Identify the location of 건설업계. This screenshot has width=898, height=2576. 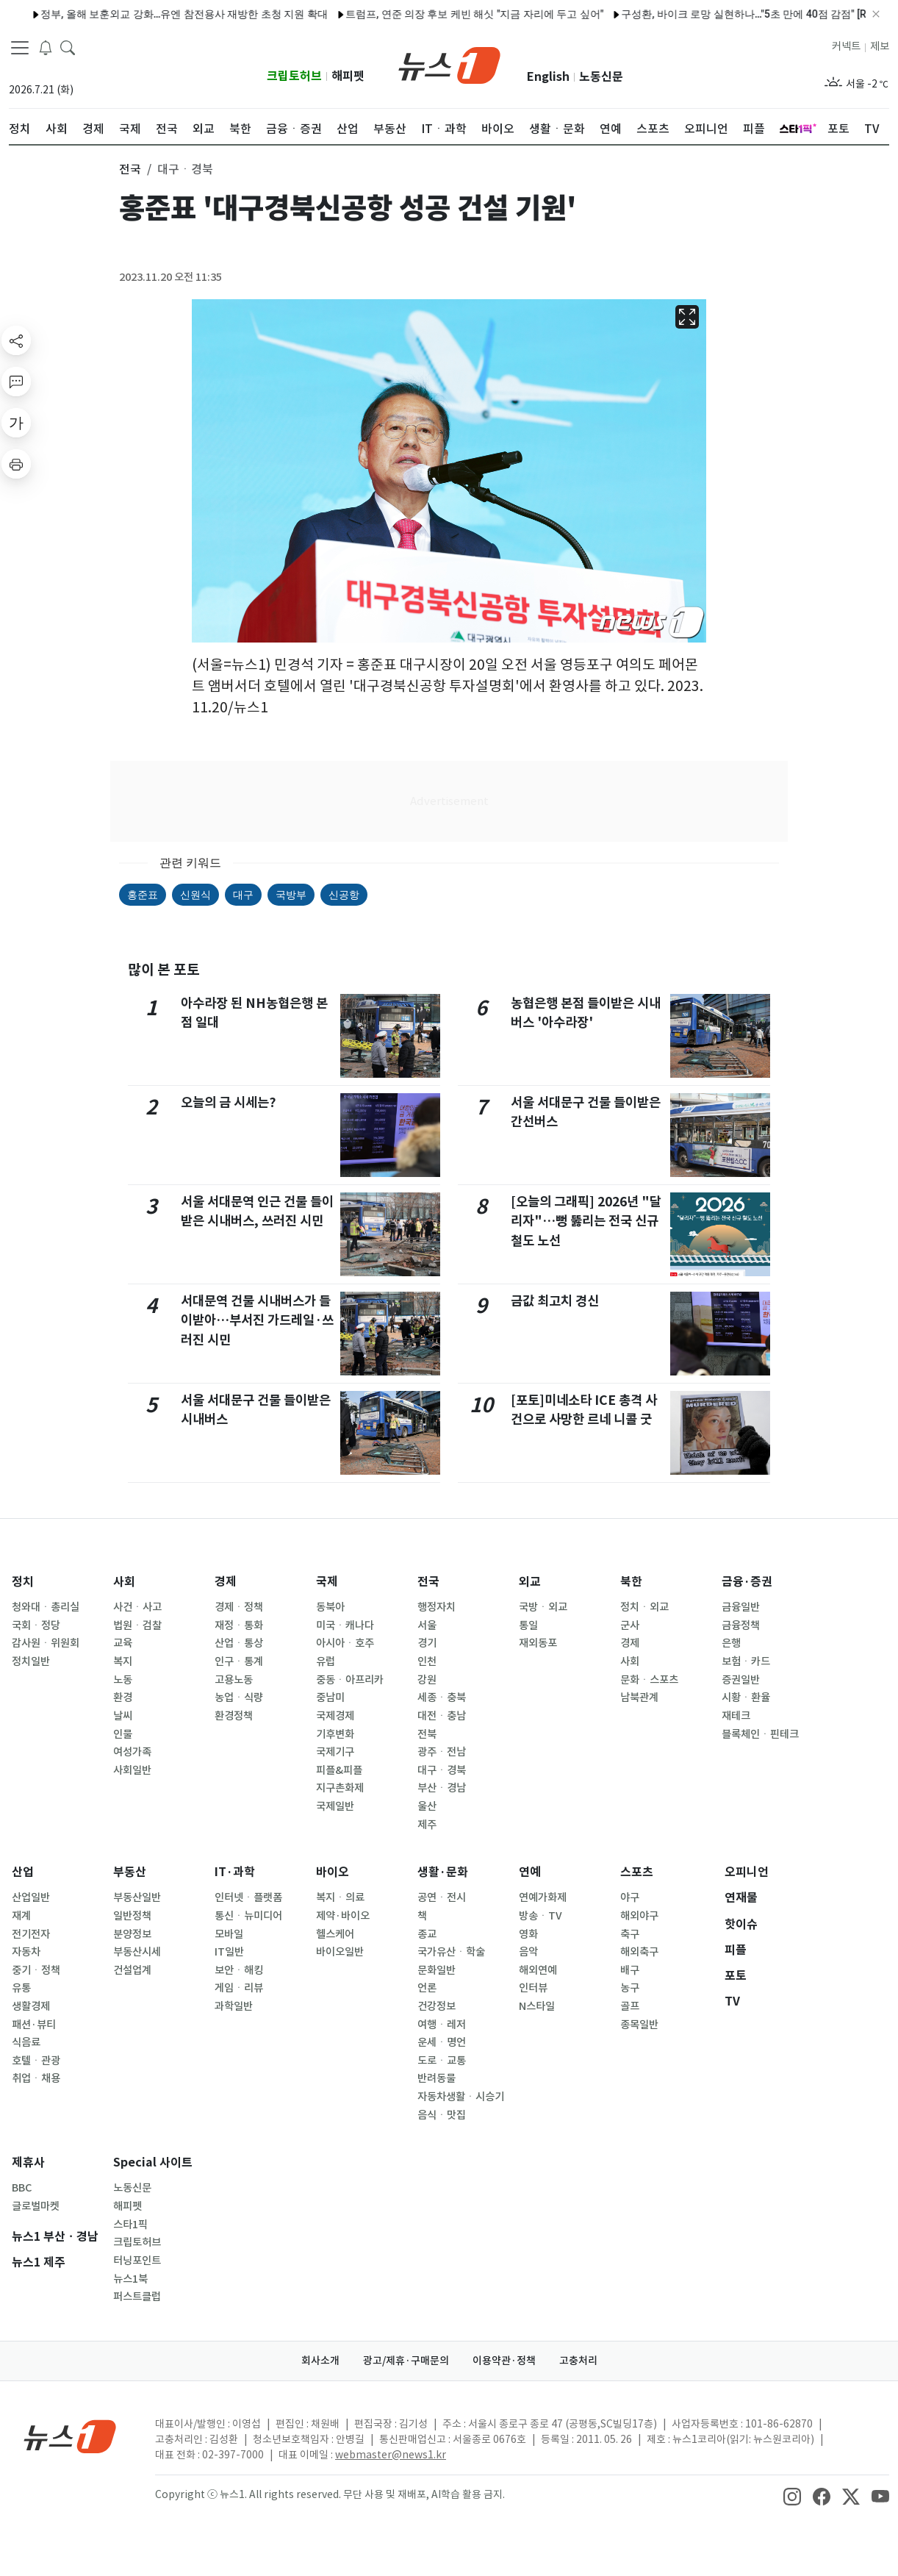
(132, 1970).